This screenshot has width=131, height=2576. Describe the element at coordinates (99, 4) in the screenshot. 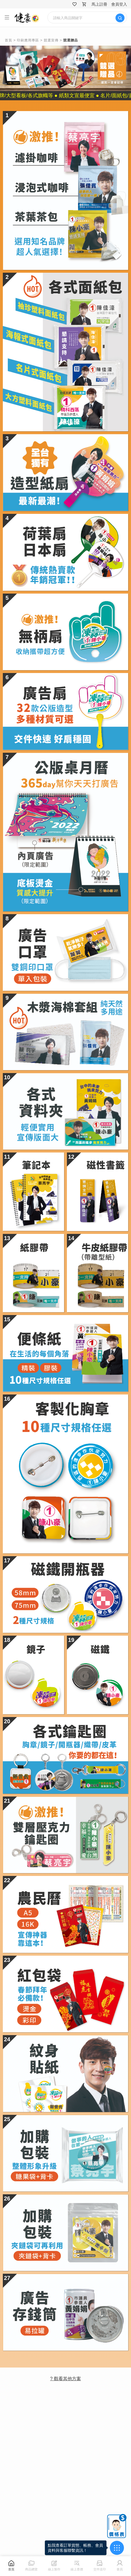

I see `馬上註冊` at that location.